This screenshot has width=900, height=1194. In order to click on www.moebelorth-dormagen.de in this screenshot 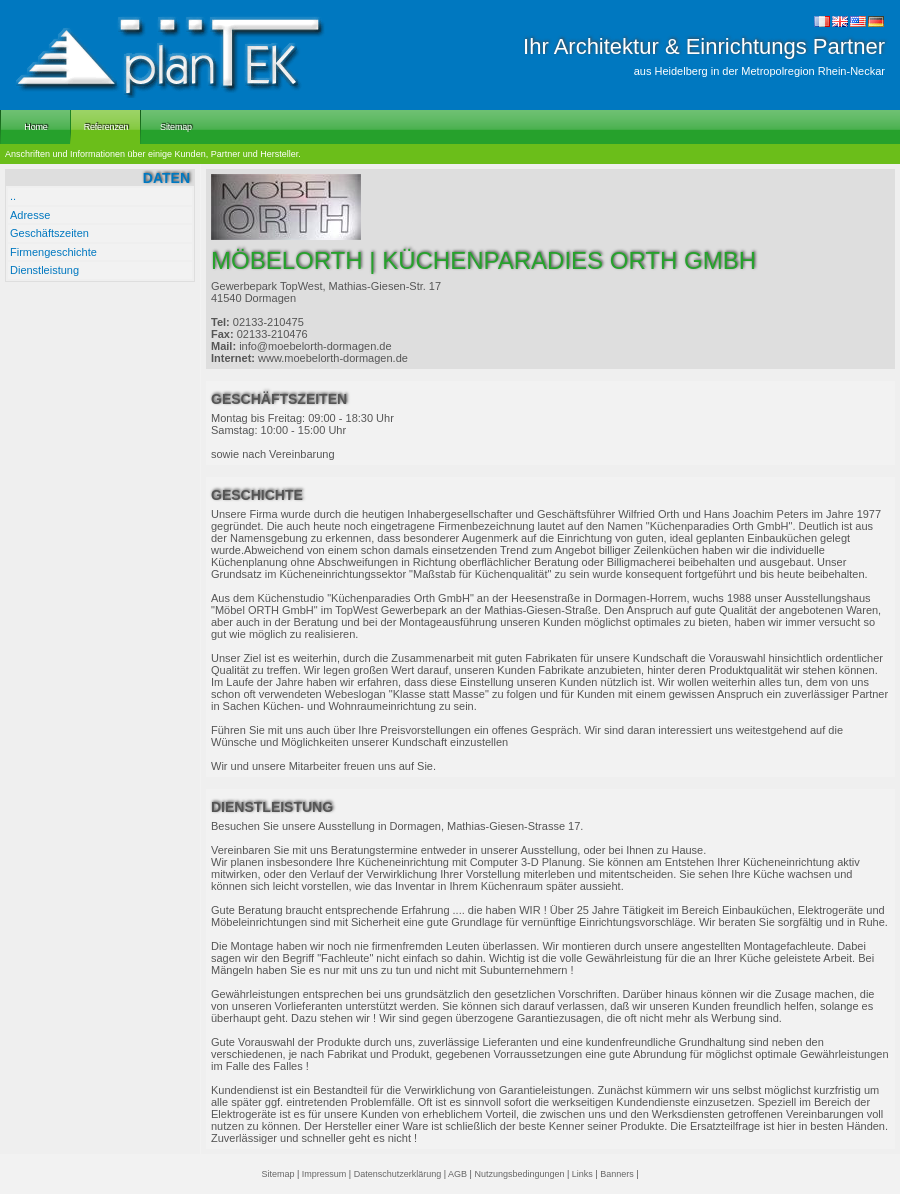, I will do `click(333, 358)`.